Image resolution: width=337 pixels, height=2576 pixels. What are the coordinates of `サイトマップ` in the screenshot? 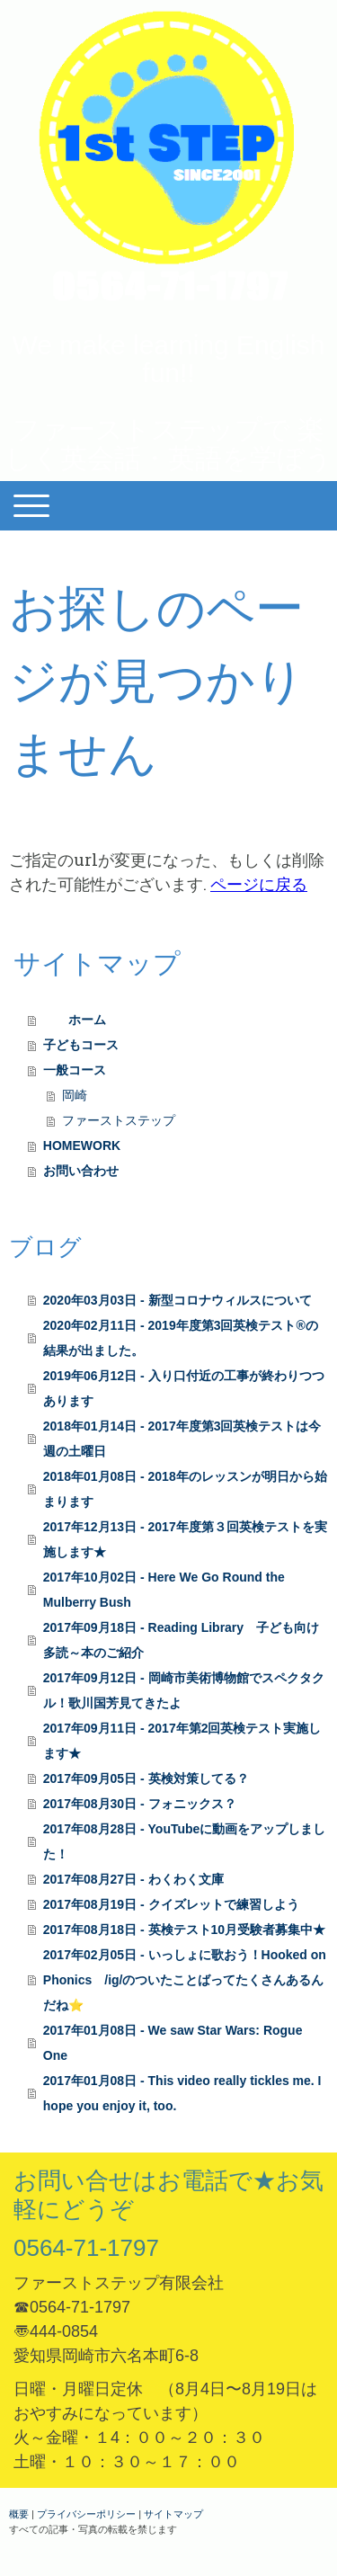 It's located at (173, 2514).